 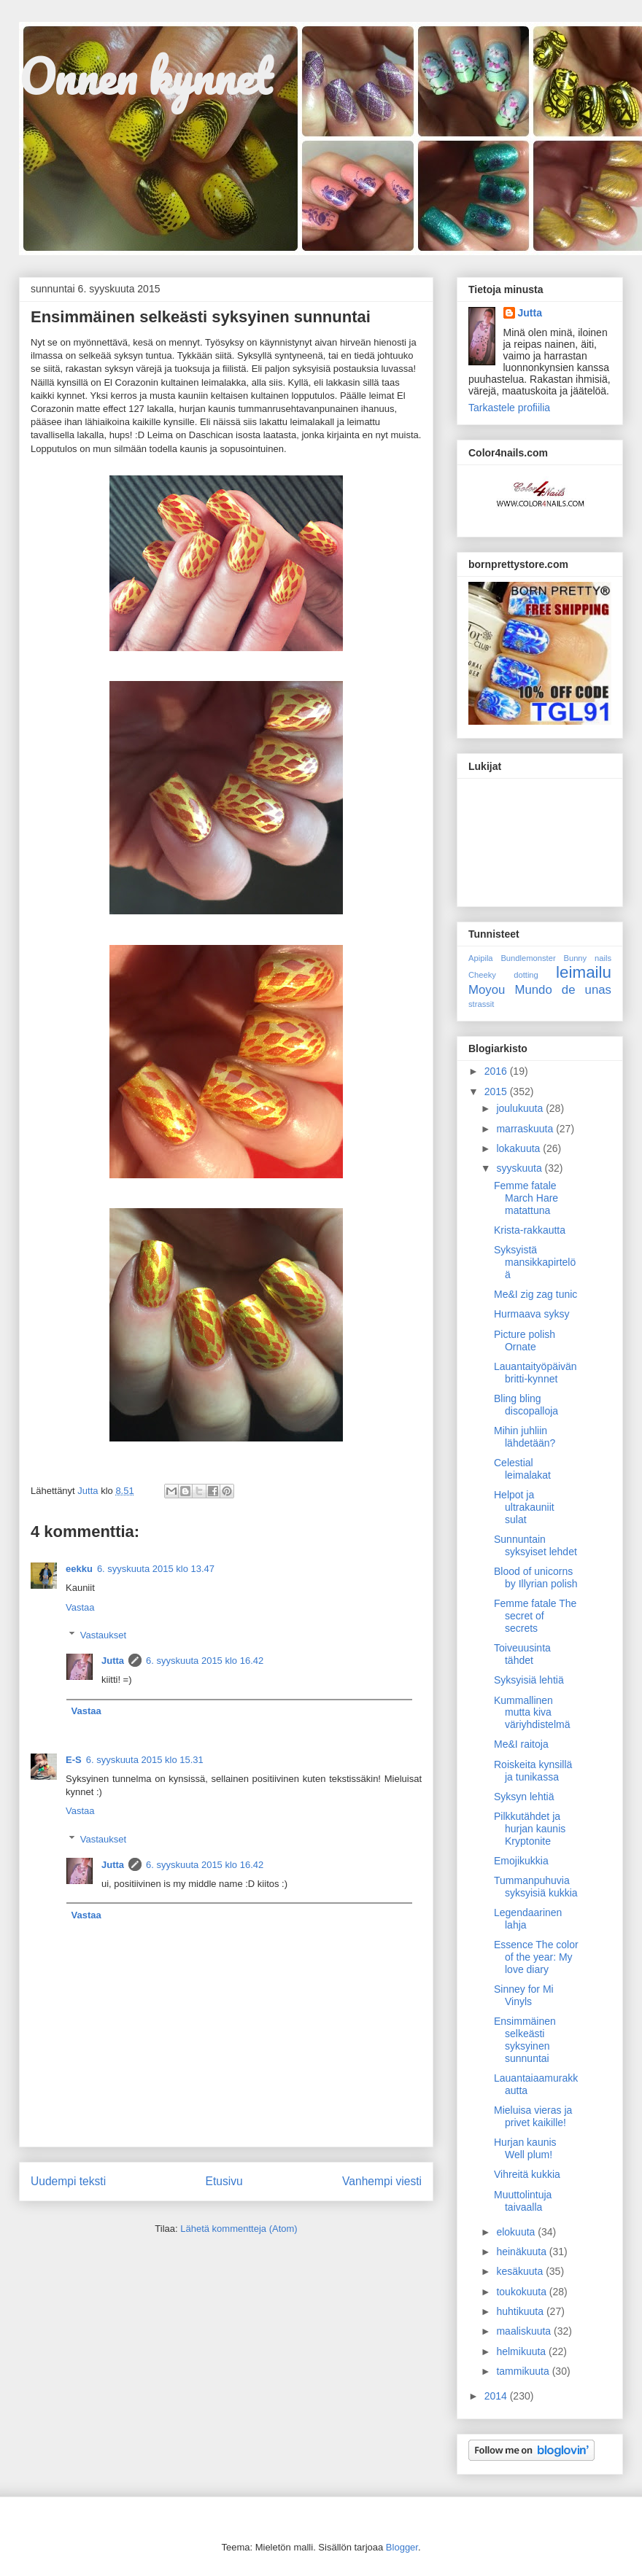 I want to click on Bundlemonster, so click(x=527, y=958).